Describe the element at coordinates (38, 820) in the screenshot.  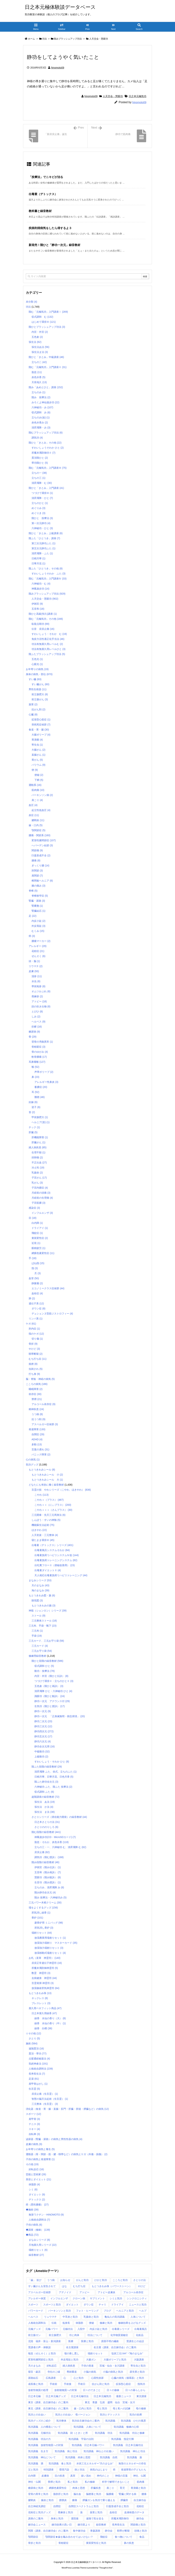
I see `腱鞘炎` at that location.